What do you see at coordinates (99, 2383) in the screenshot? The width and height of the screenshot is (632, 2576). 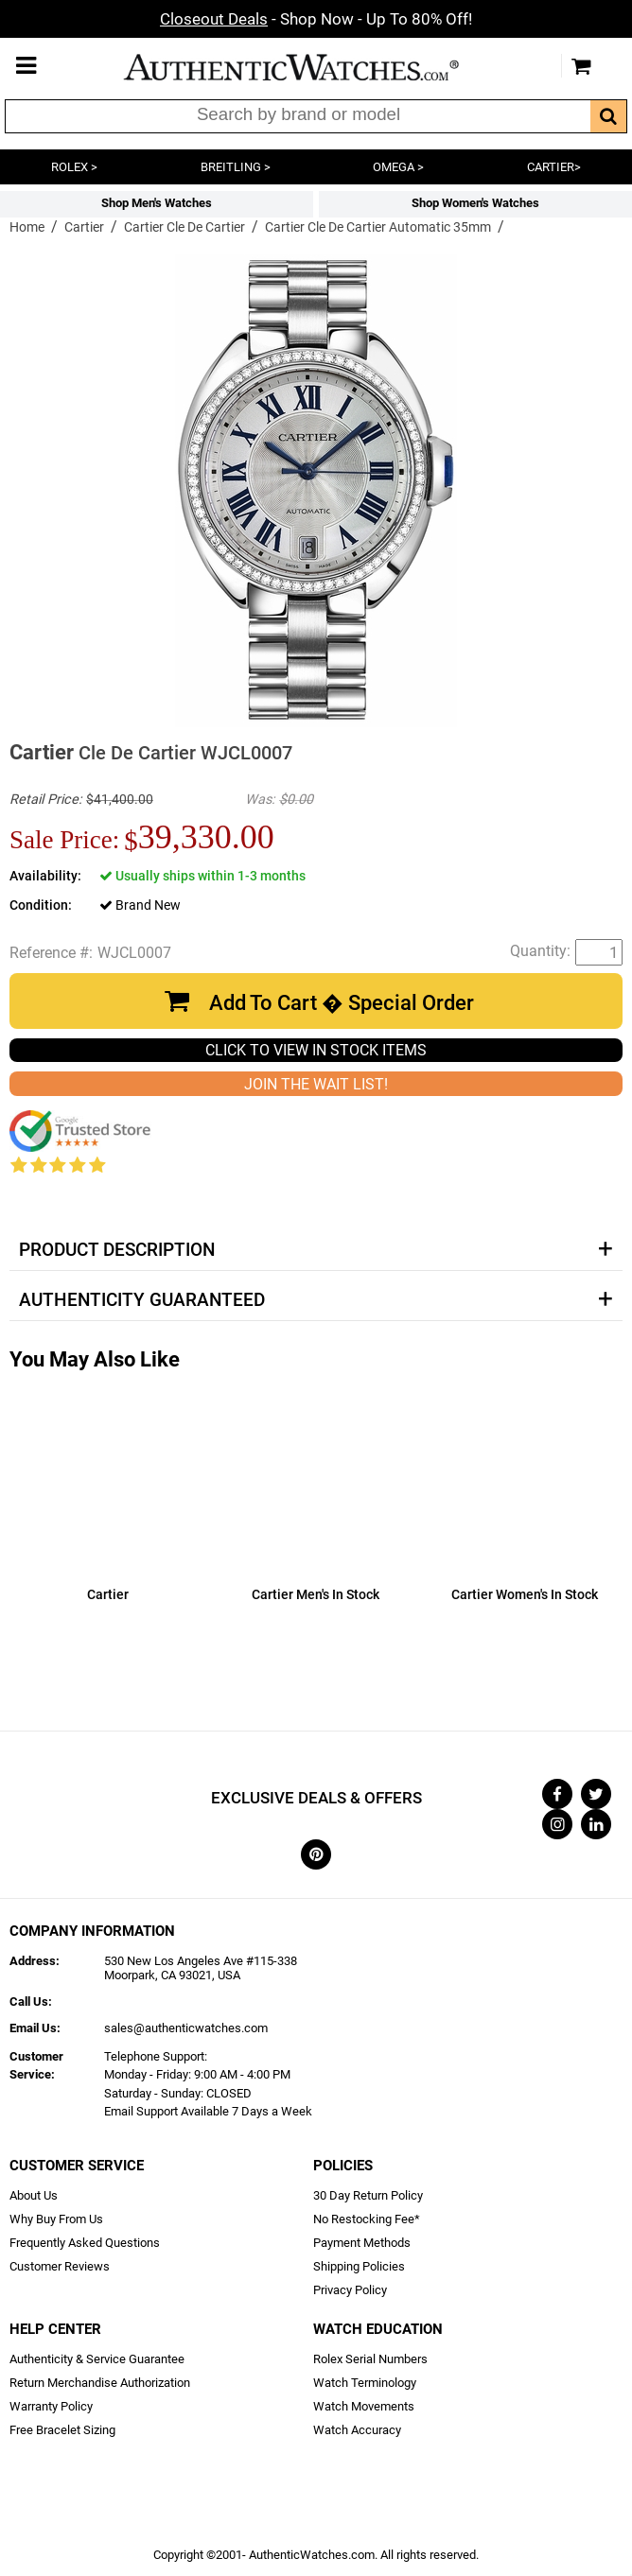 I see `Return Merchandise Authorization` at bounding box center [99, 2383].